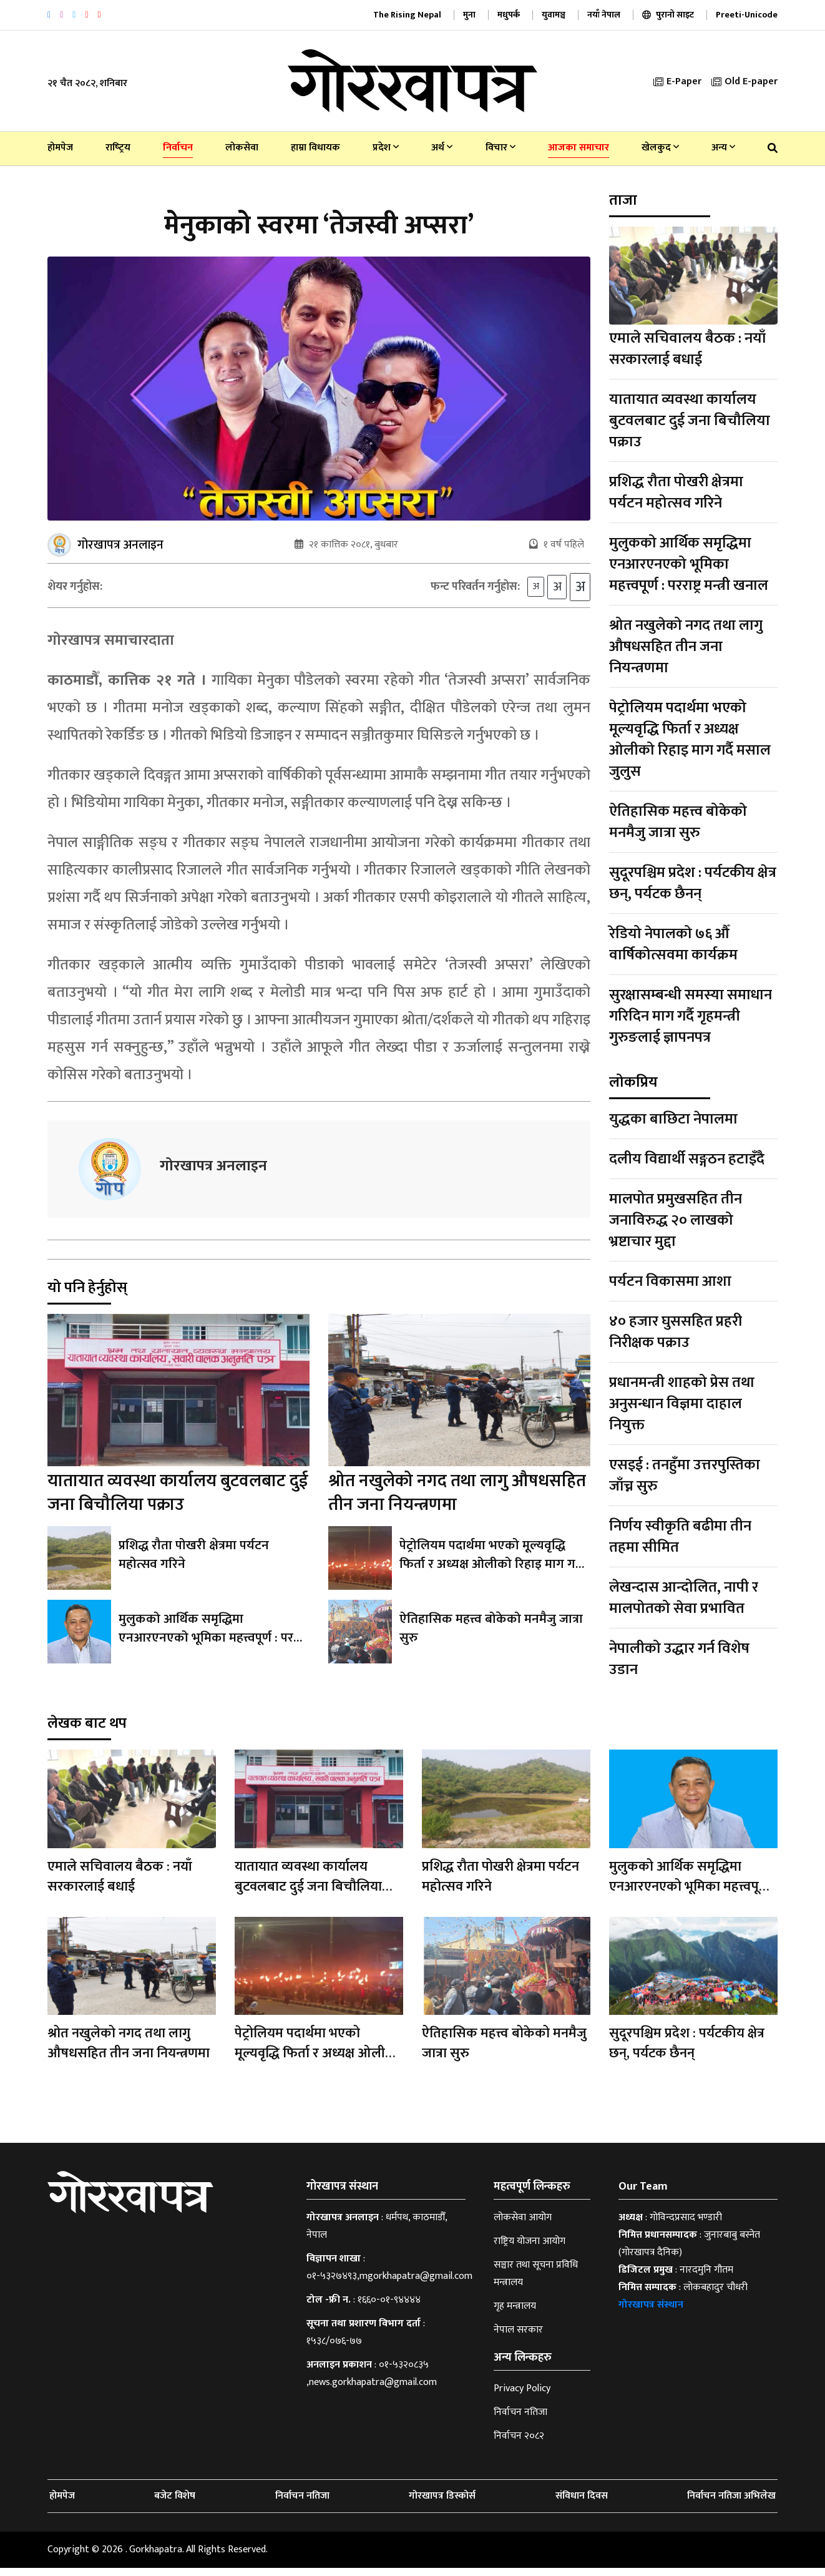 Image resolution: width=825 pixels, height=2576 pixels. What do you see at coordinates (178, 147) in the screenshot?
I see `निर्वाचन` at bounding box center [178, 147].